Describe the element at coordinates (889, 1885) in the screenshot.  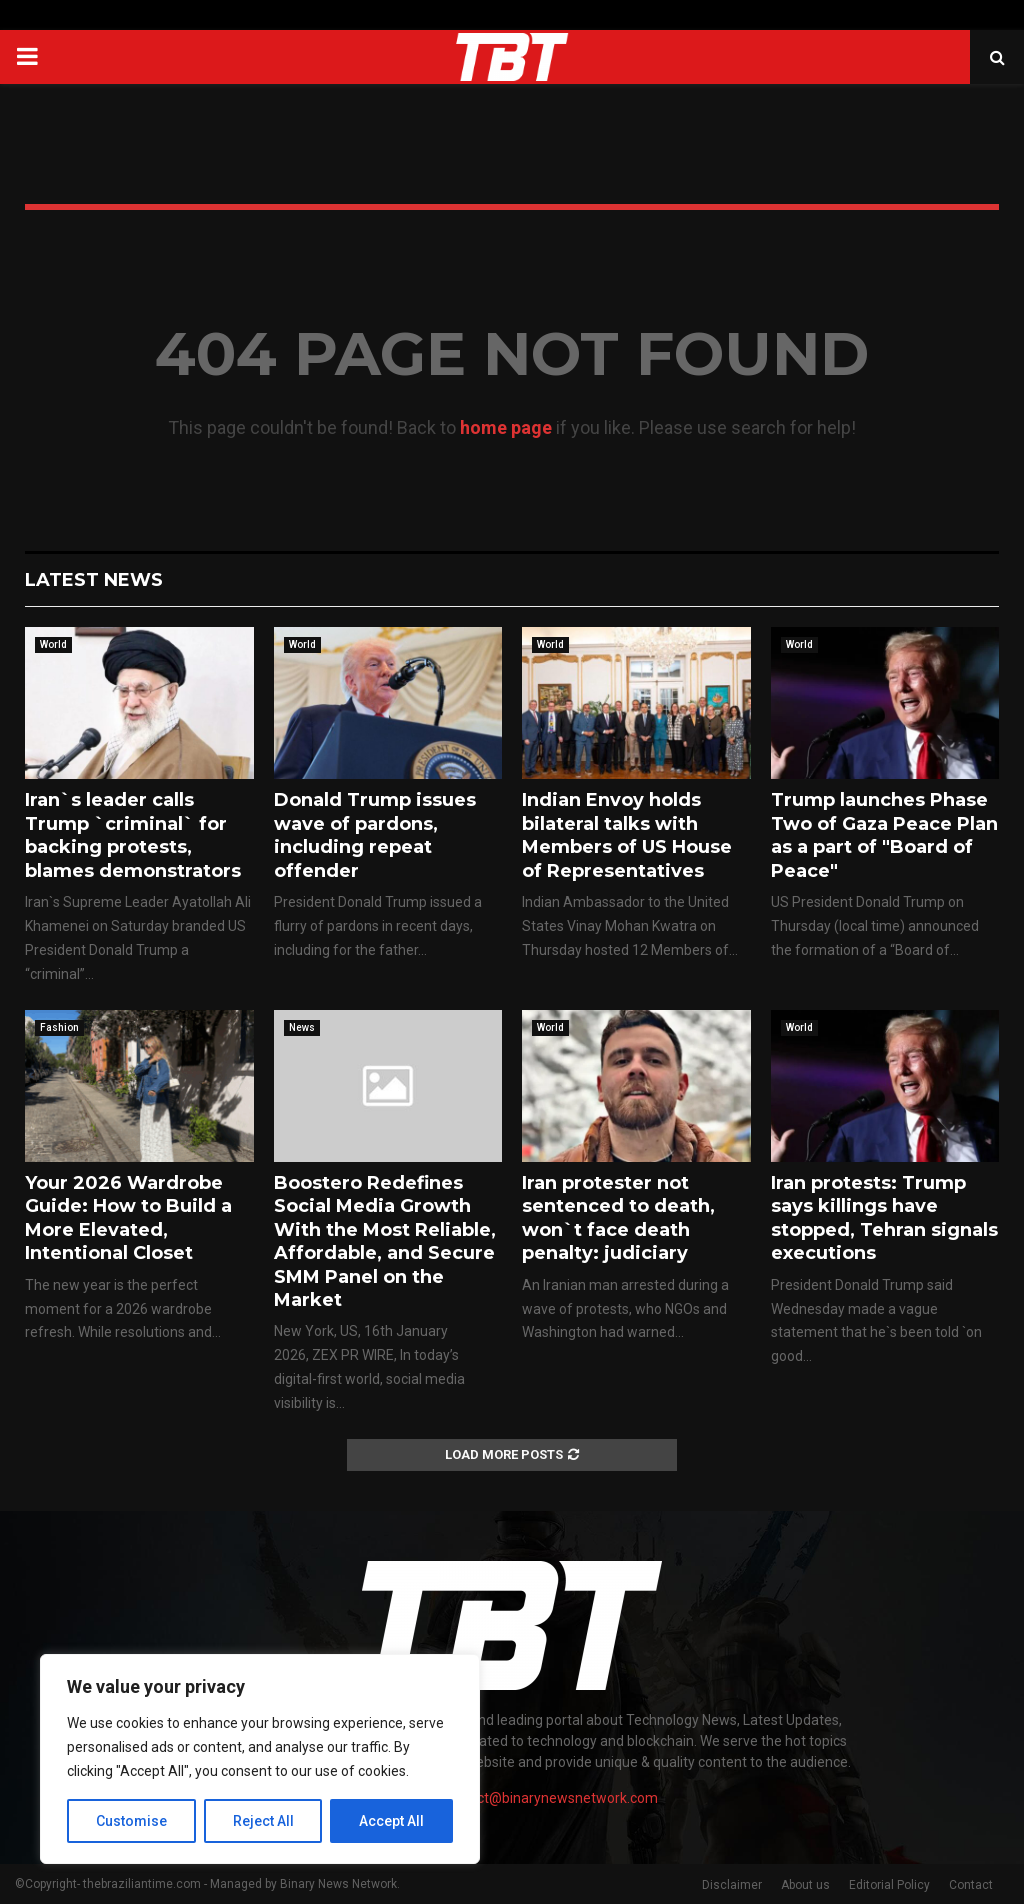
I see `Editorial Policy` at that location.